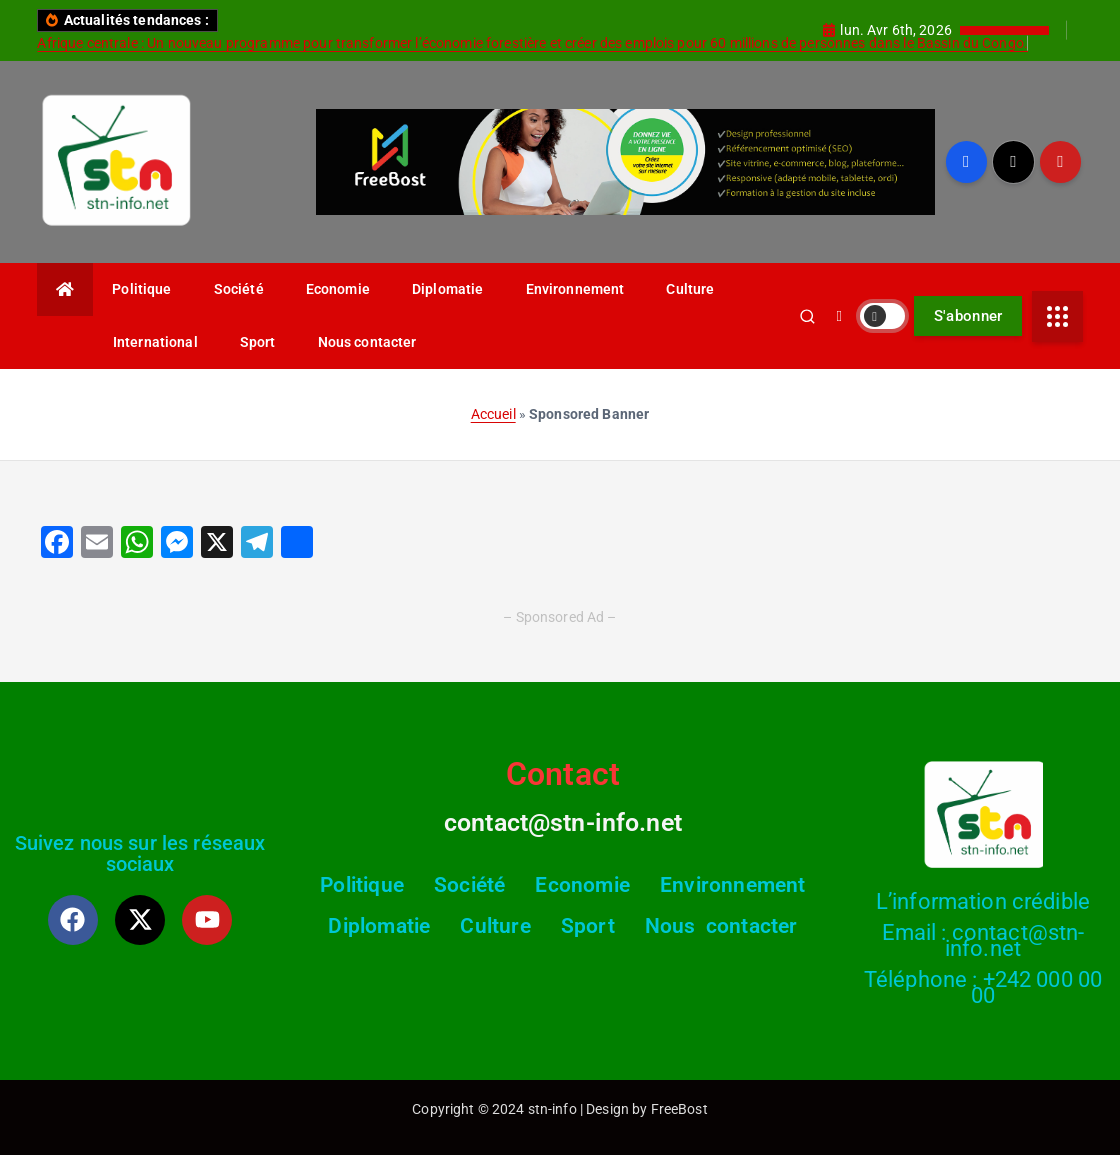  Describe the element at coordinates (239, 289) in the screenshot. I see `Société` at that location.